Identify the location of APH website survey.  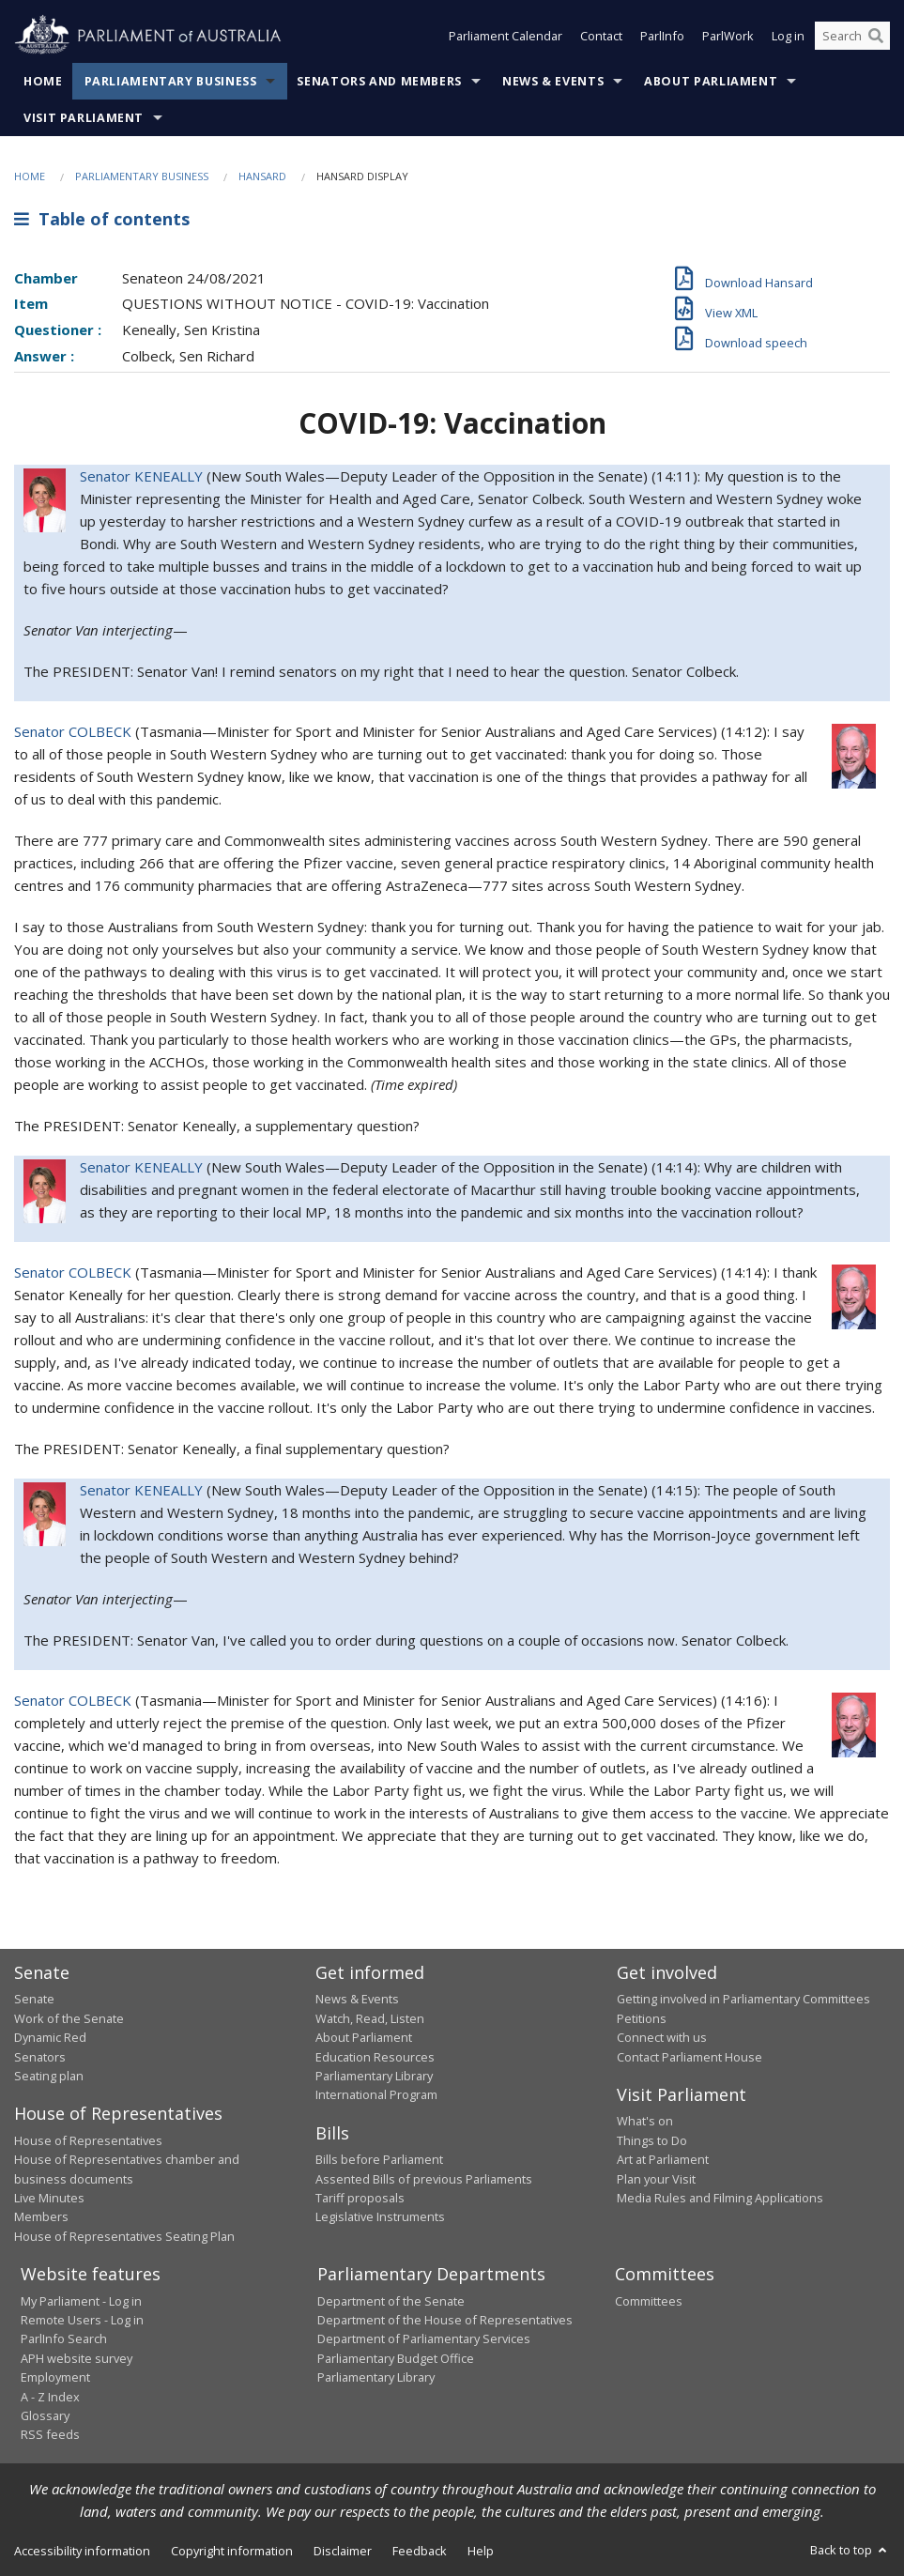
(76, 2358).